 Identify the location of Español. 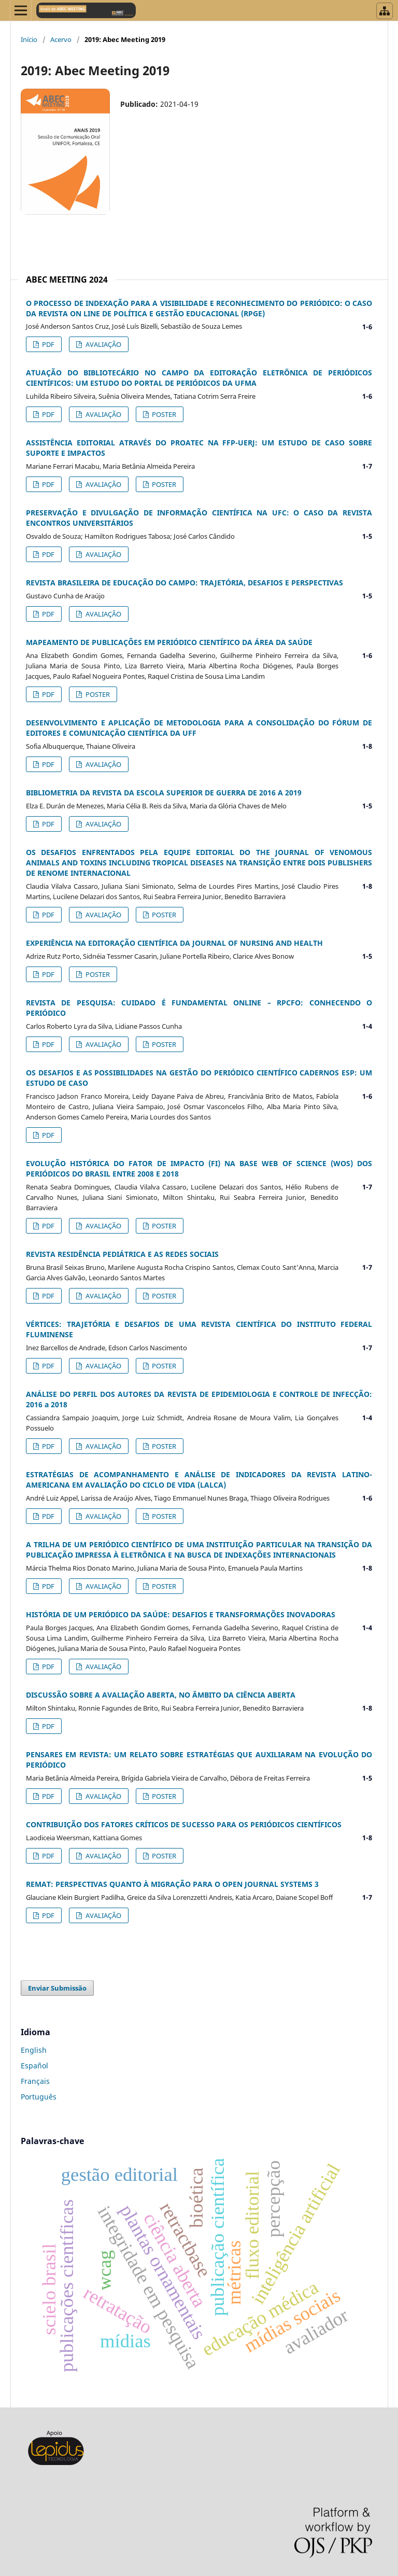
(34, 2065).